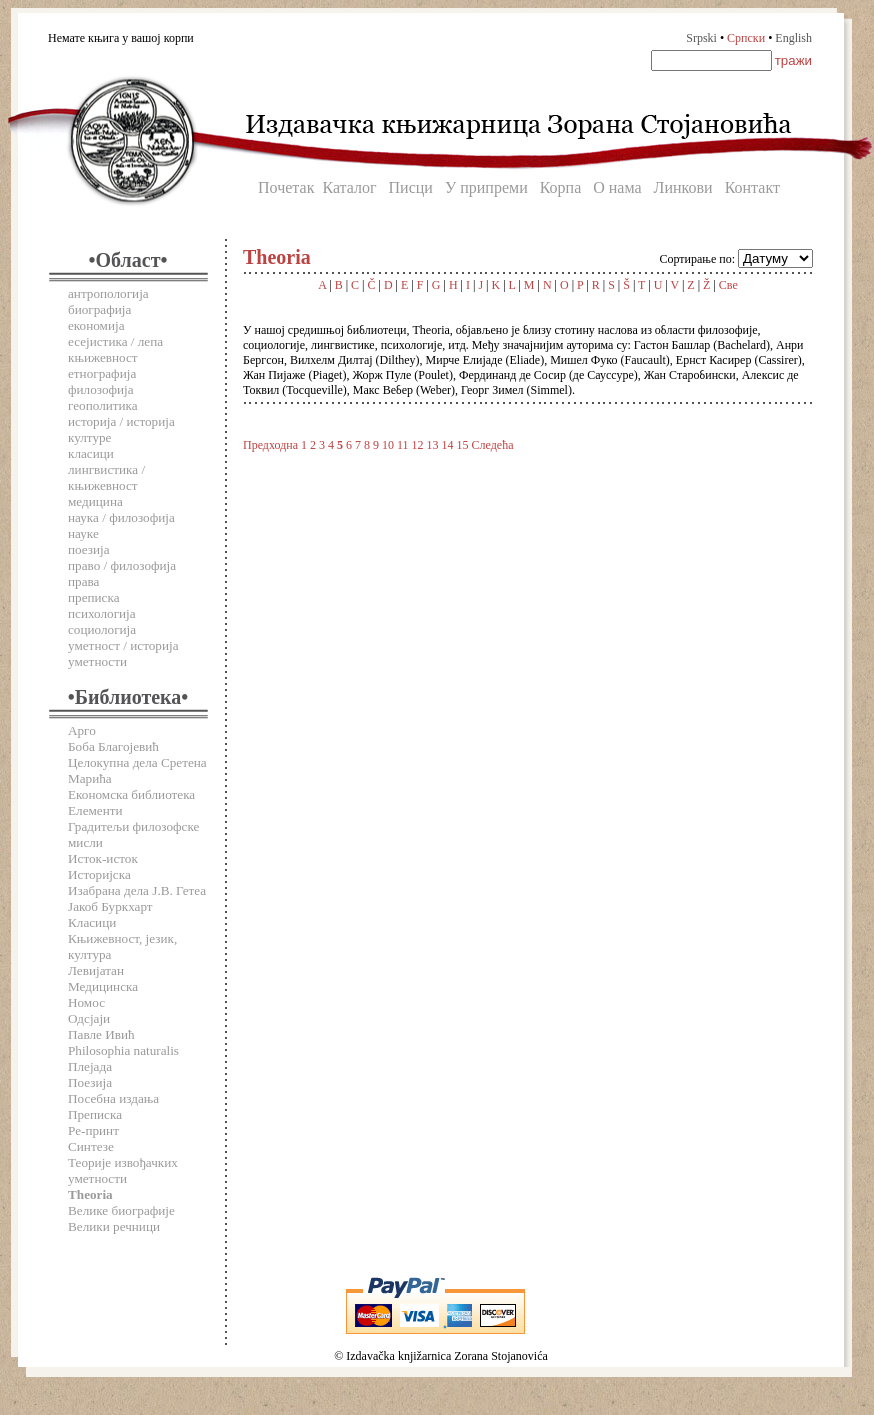 Image resolution: width=874 pixels, height=1415 pixels. I want to click on есејистика / лепа књижевност, so click(115, 349).